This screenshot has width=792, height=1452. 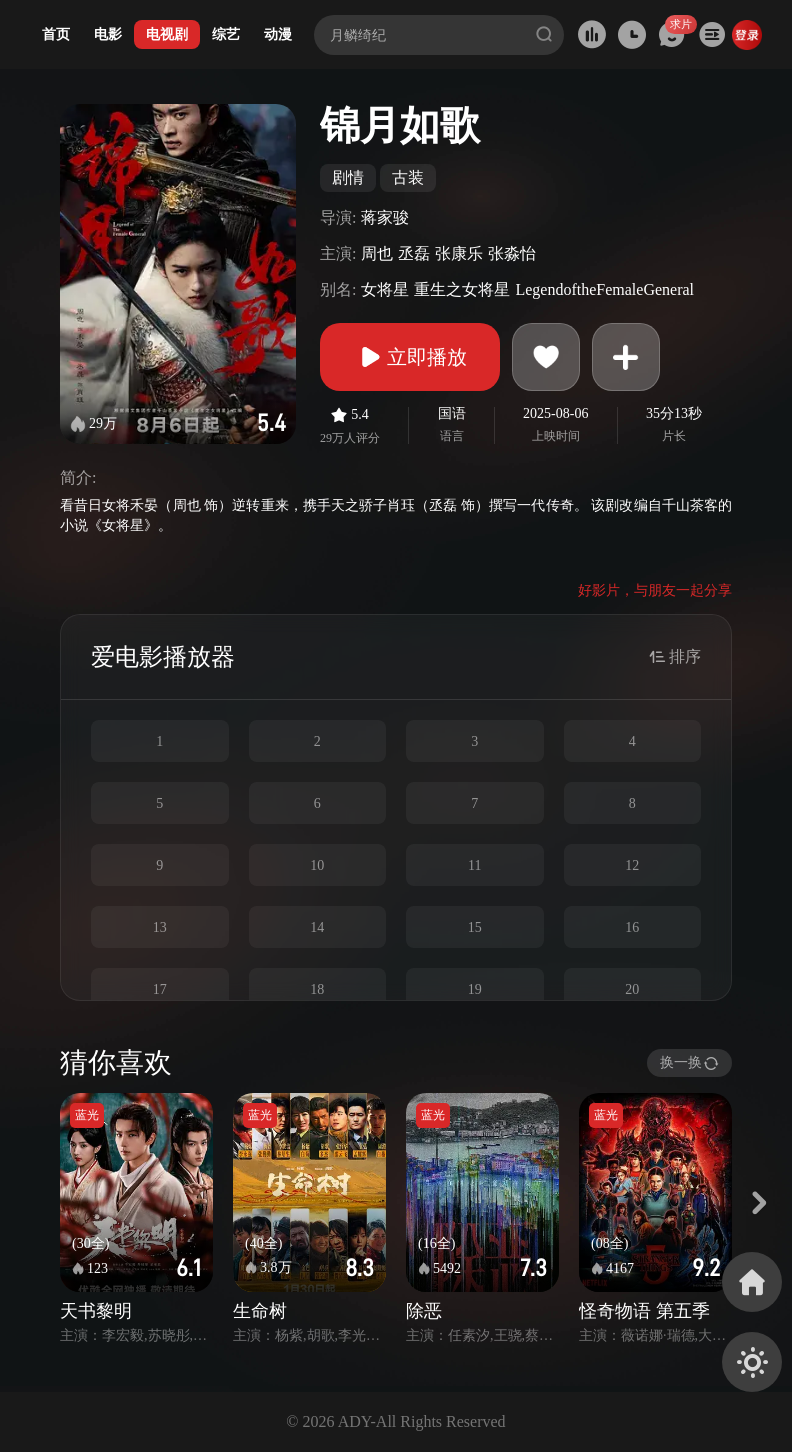 What do you see at coordinates (474, 865) in the screenshot?
I see `11` at bounding box center [474, 865].